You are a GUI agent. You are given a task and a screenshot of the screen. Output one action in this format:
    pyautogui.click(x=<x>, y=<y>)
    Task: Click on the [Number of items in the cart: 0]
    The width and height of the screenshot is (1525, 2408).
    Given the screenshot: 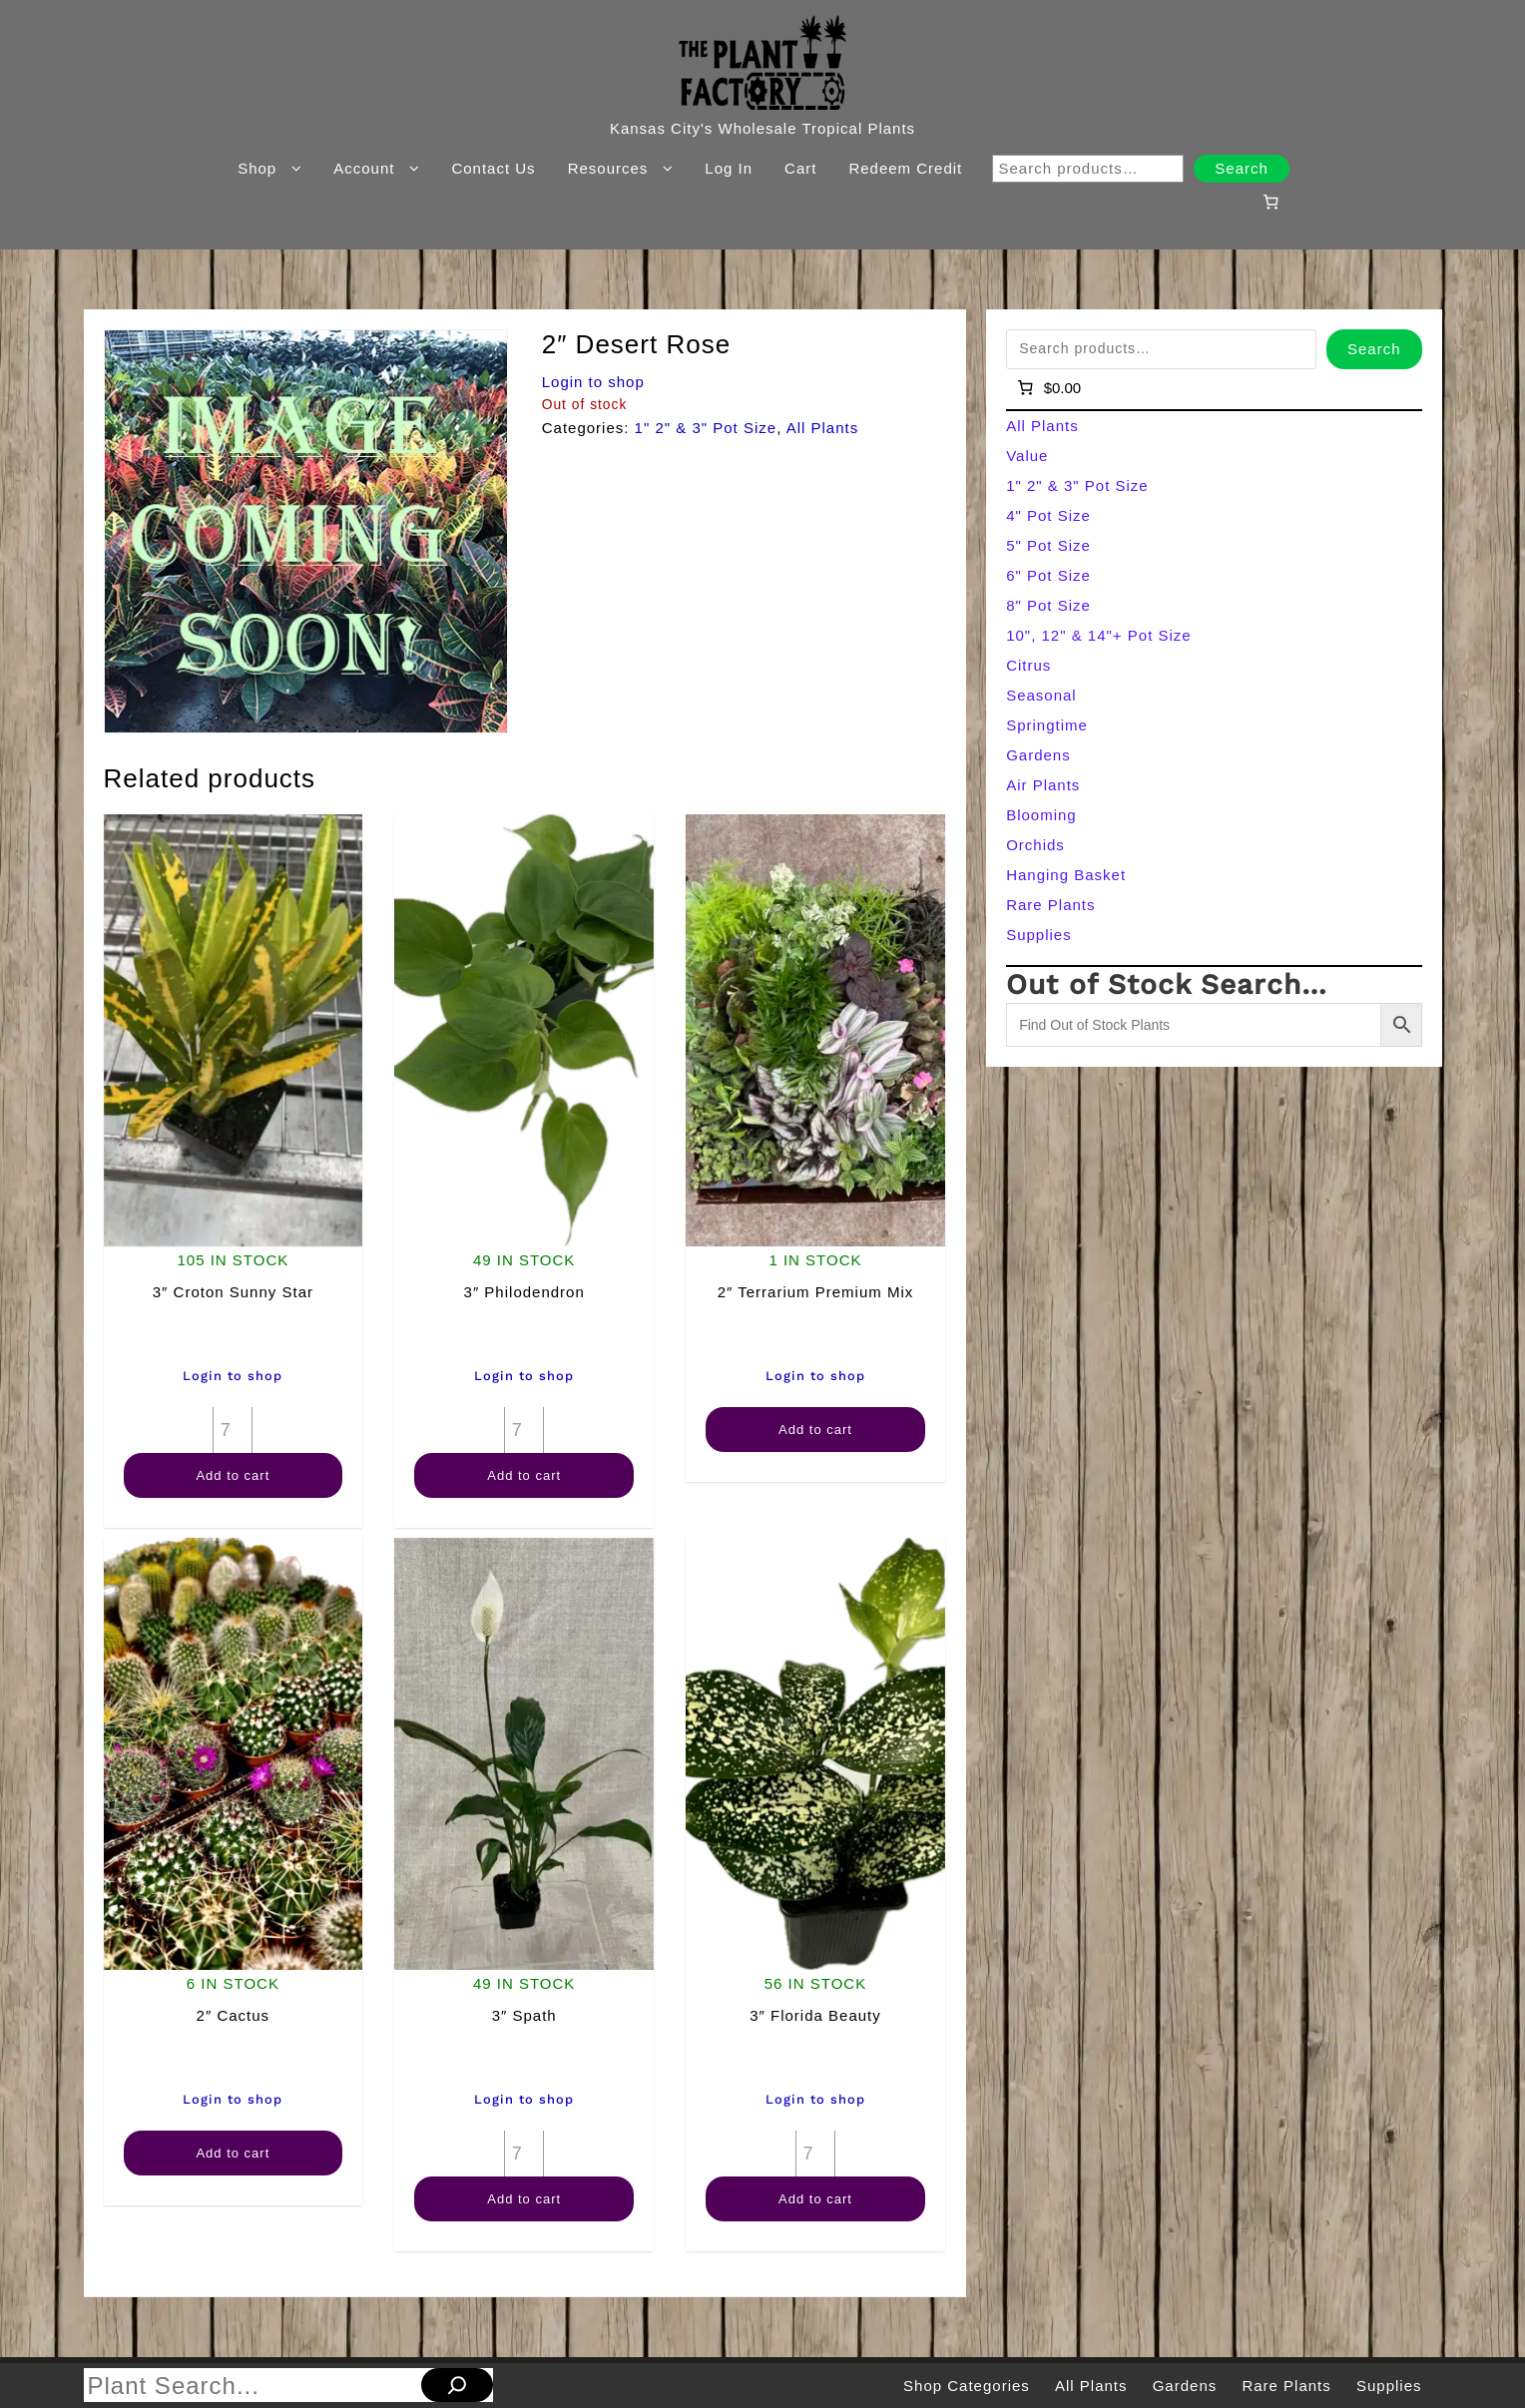 What is the action you would take?
    pyautogui.click(x=1270, y=202)
    